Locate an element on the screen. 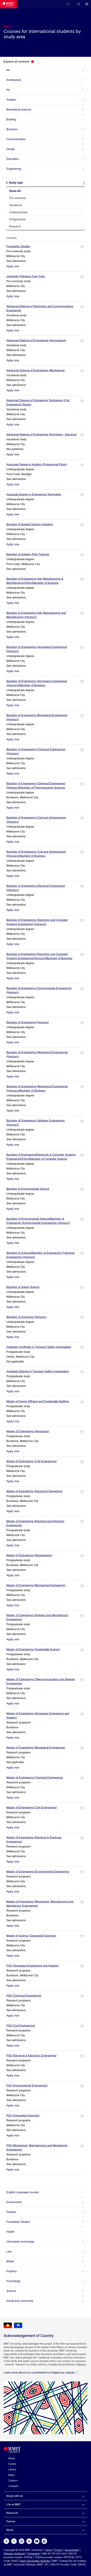 The width and height of the screenshot is (91, 2576). [checkbox] is located at coordinates (82, 247).